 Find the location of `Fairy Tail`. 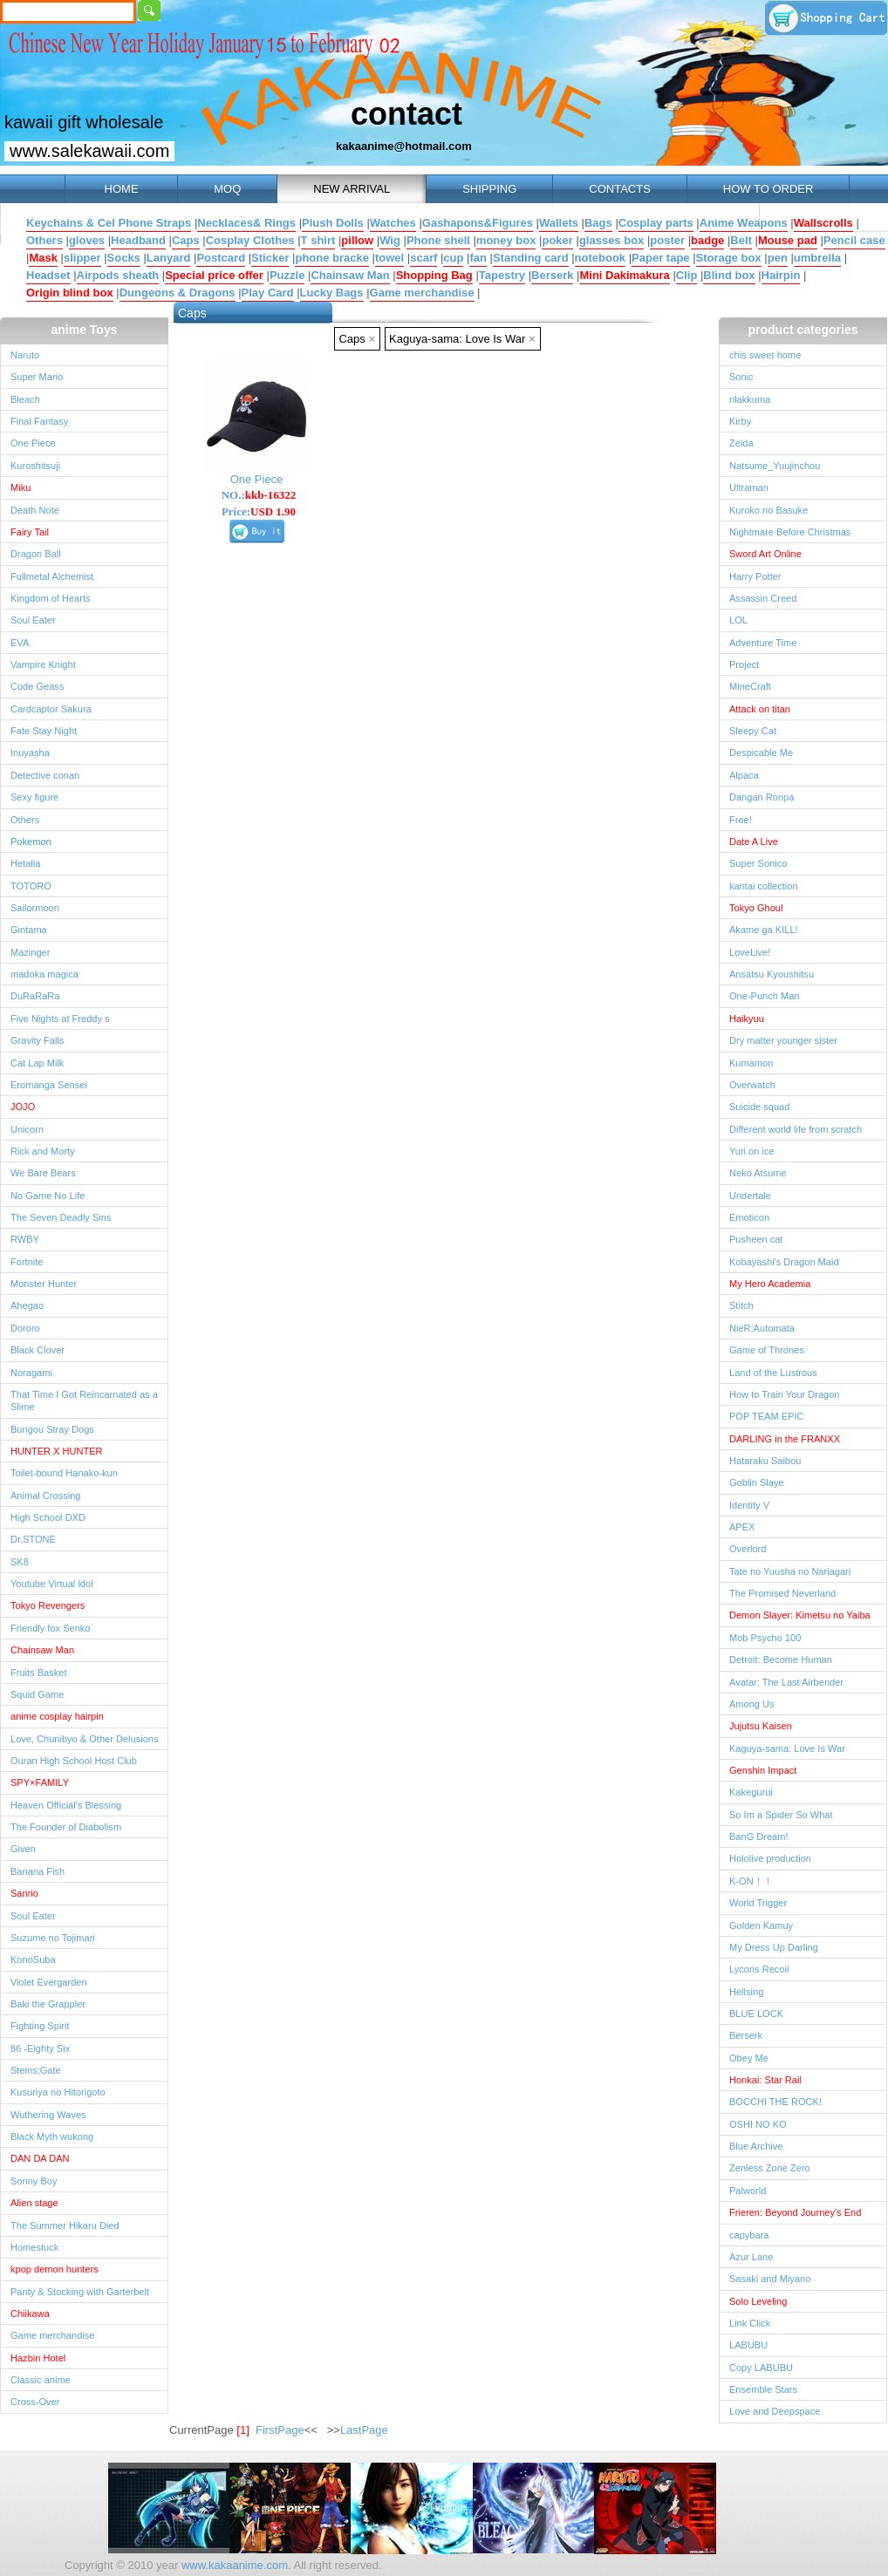

Fairy Tail is located at coordinates (29, 532).